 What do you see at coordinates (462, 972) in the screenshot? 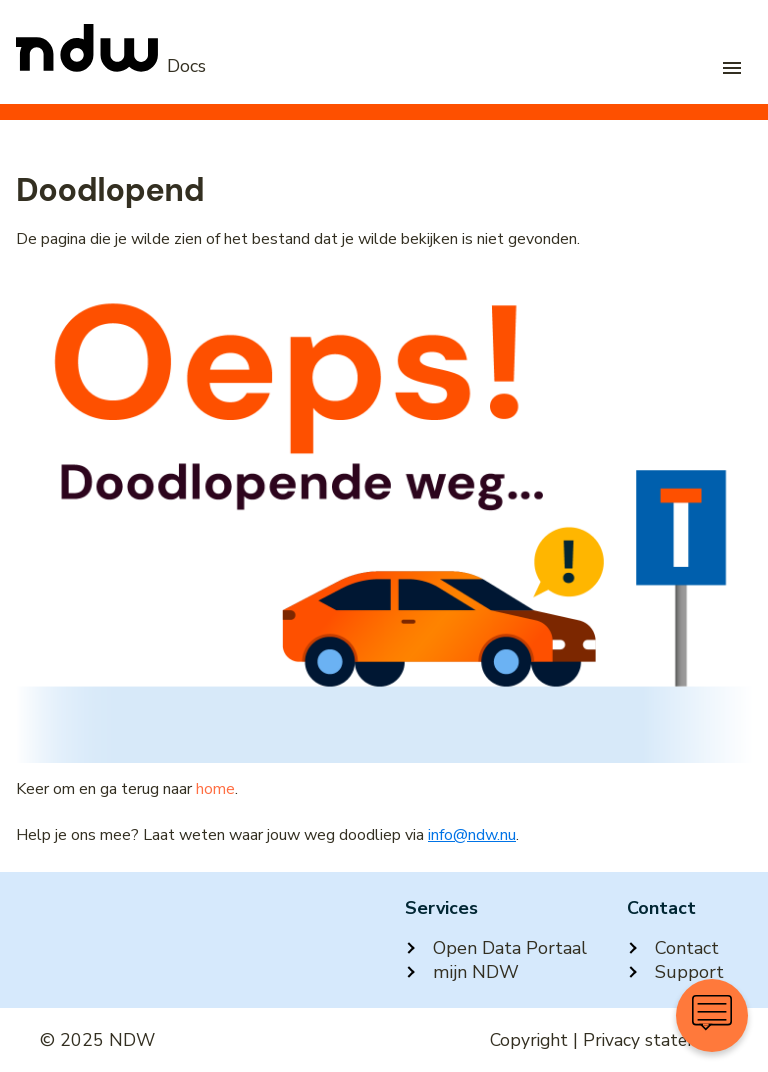
I see `mijn NDW` at bounding box center [462, 972].